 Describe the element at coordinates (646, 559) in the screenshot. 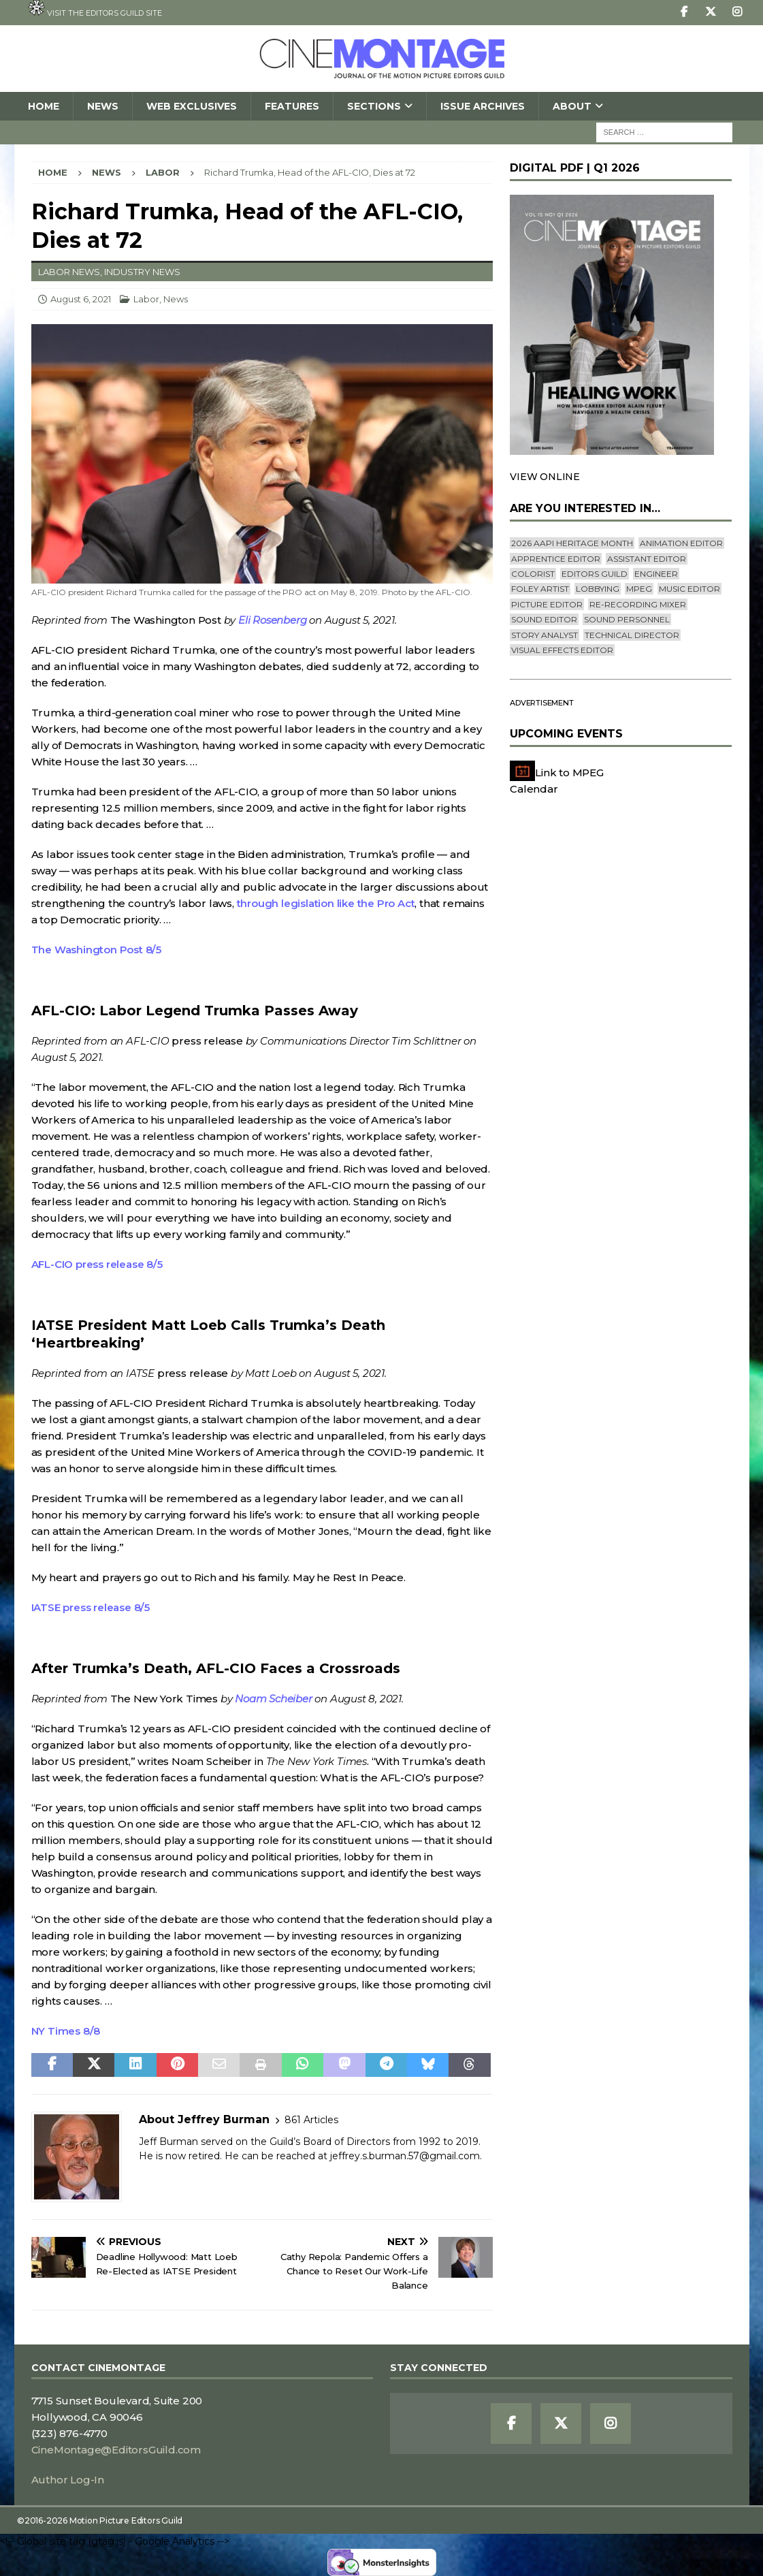

I see `Assistant Editor` at that location.